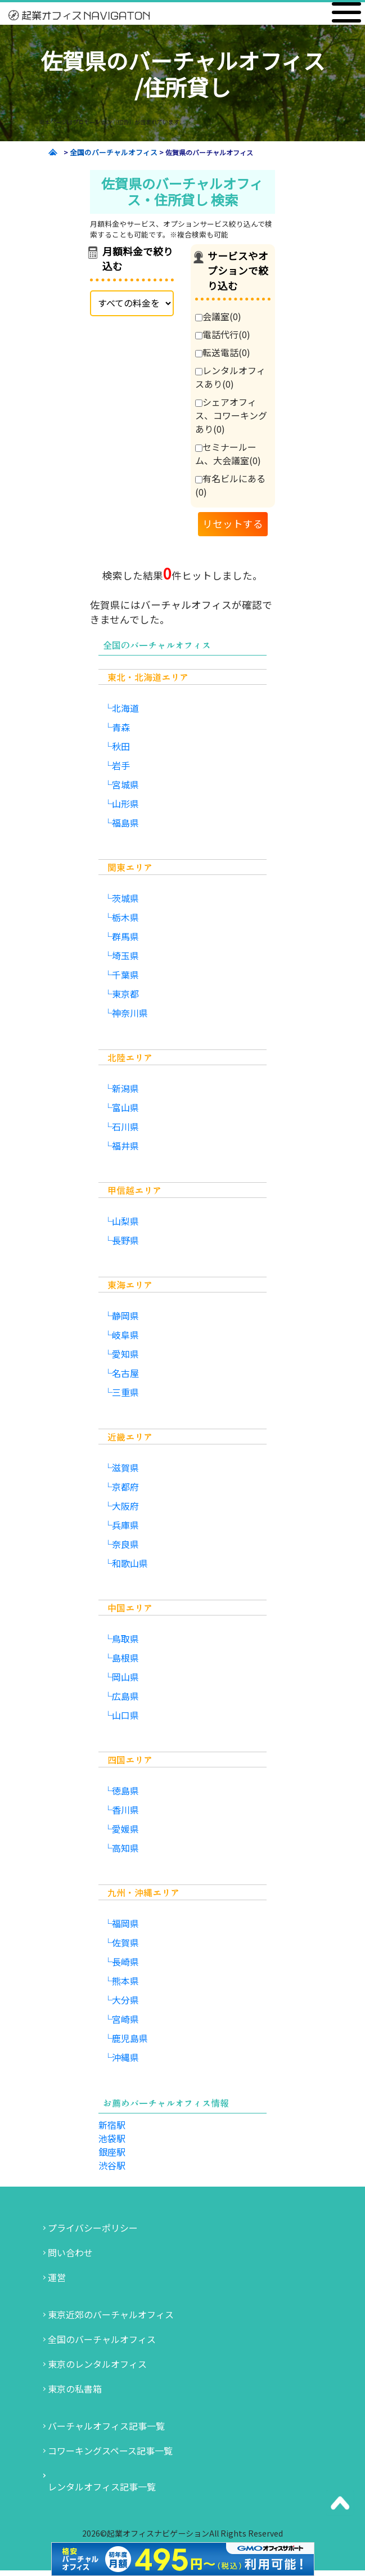 The height and width of the screenshot is (2576, 365). Describe the element at coordinates (111, 2138) in the screenshot. I see `池袋駅` at that location.